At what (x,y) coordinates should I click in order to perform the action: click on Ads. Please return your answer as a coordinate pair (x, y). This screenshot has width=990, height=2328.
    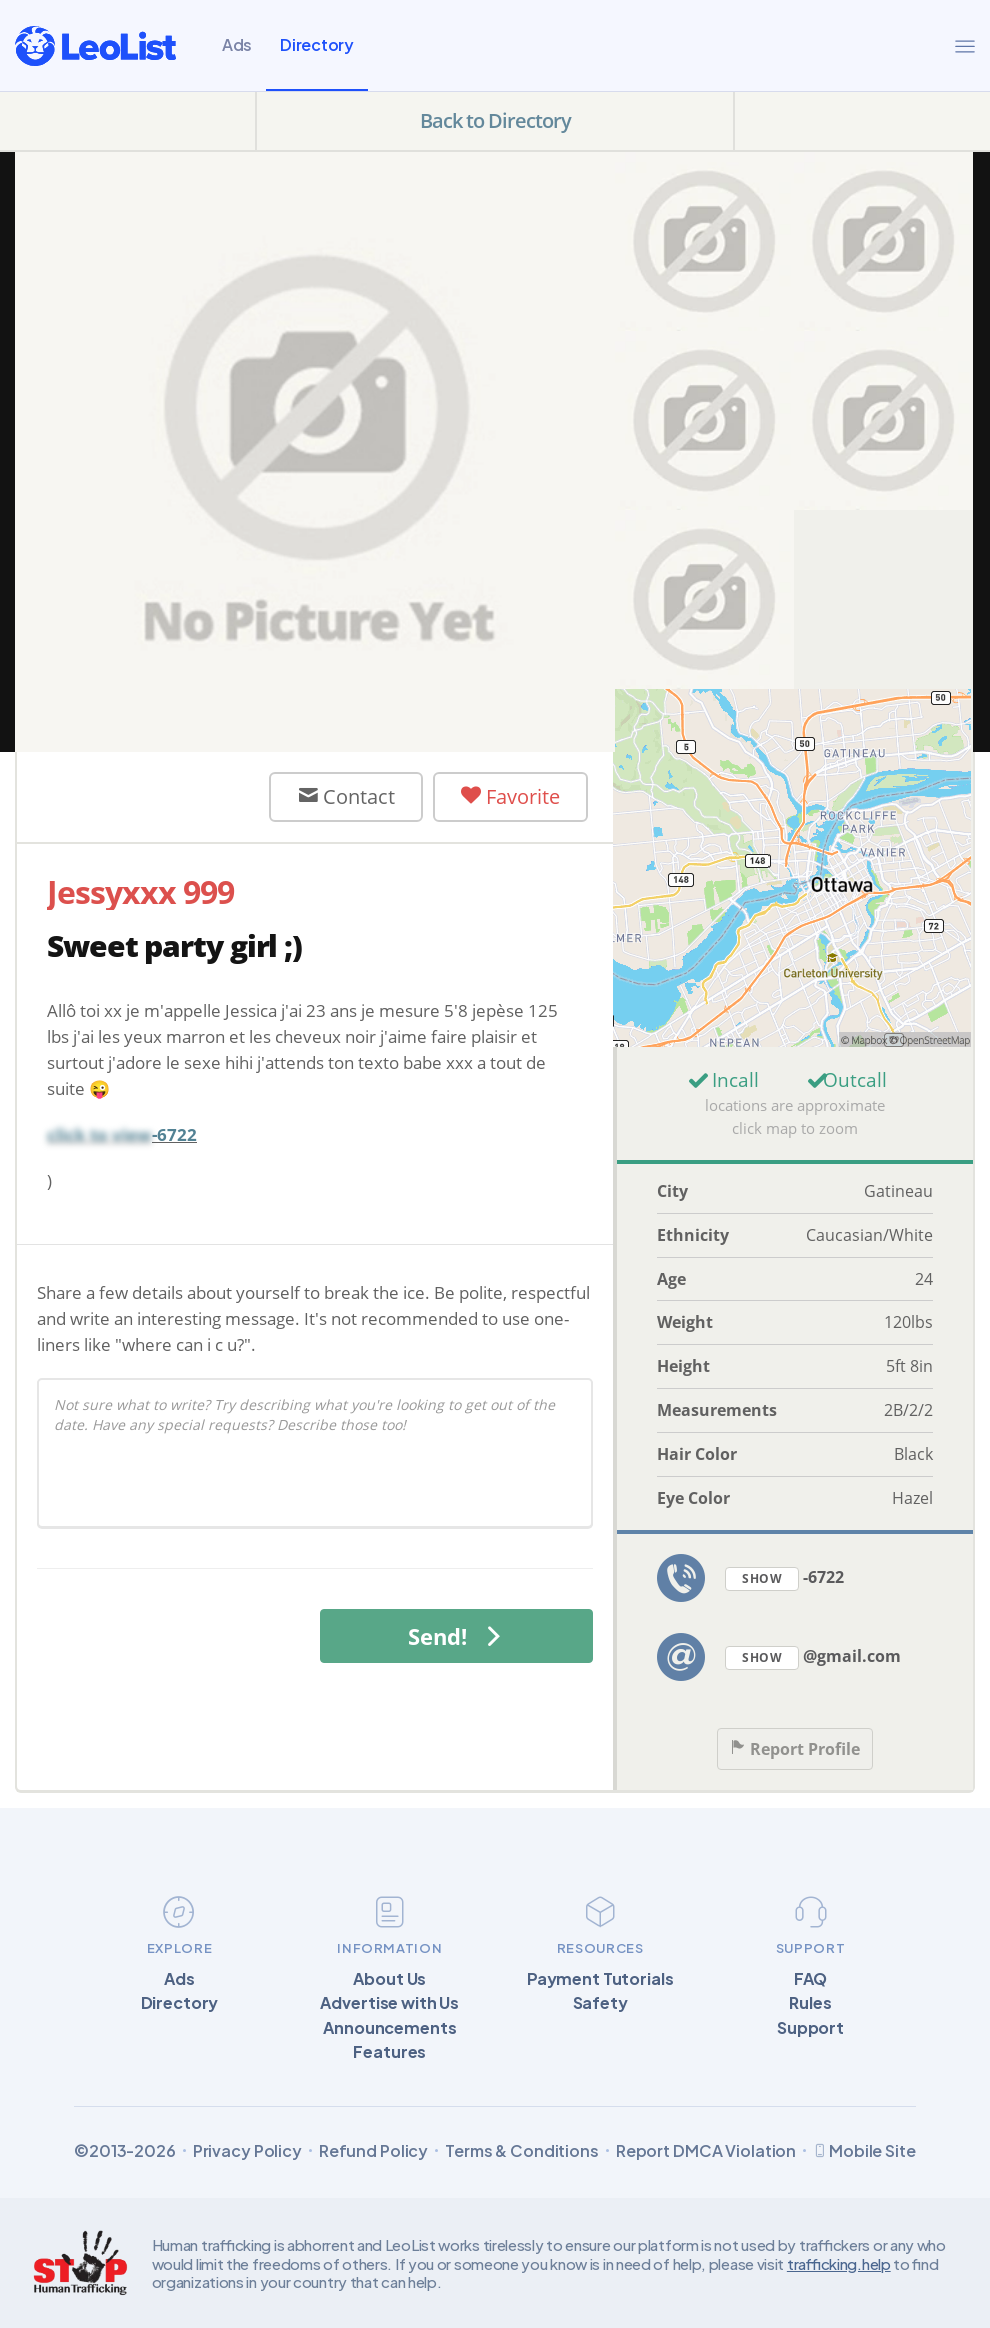
    Looking at the image, I should click on (237, 44).